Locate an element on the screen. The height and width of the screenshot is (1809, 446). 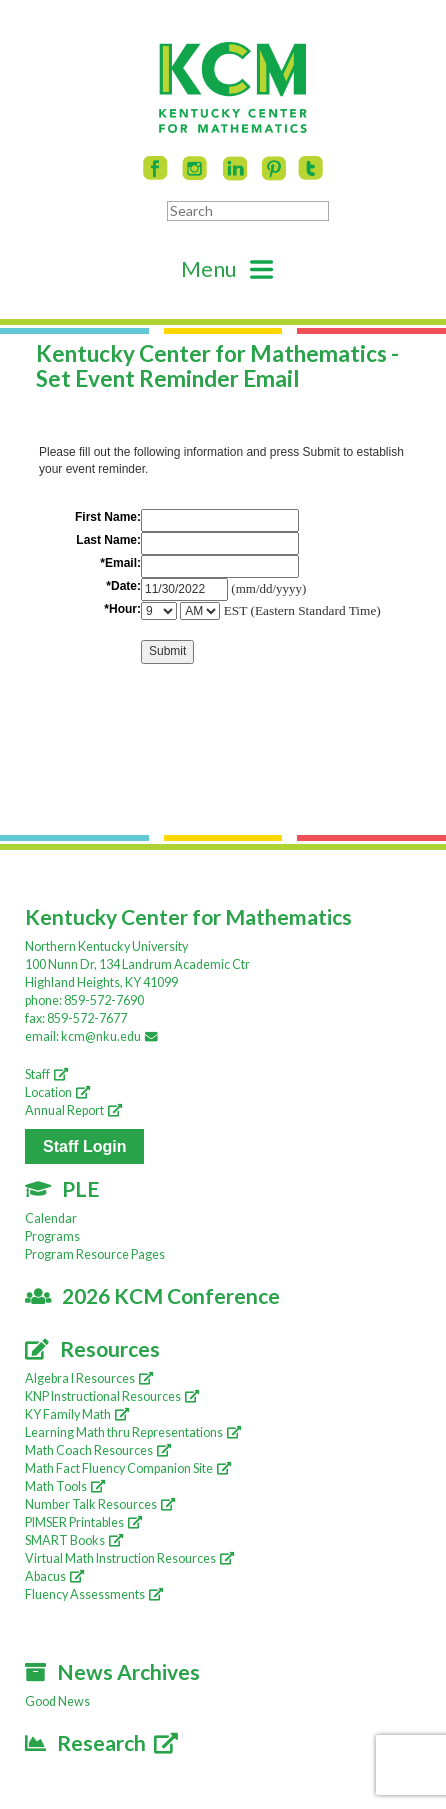
Annual Report is located at coordinates (73, 1110).